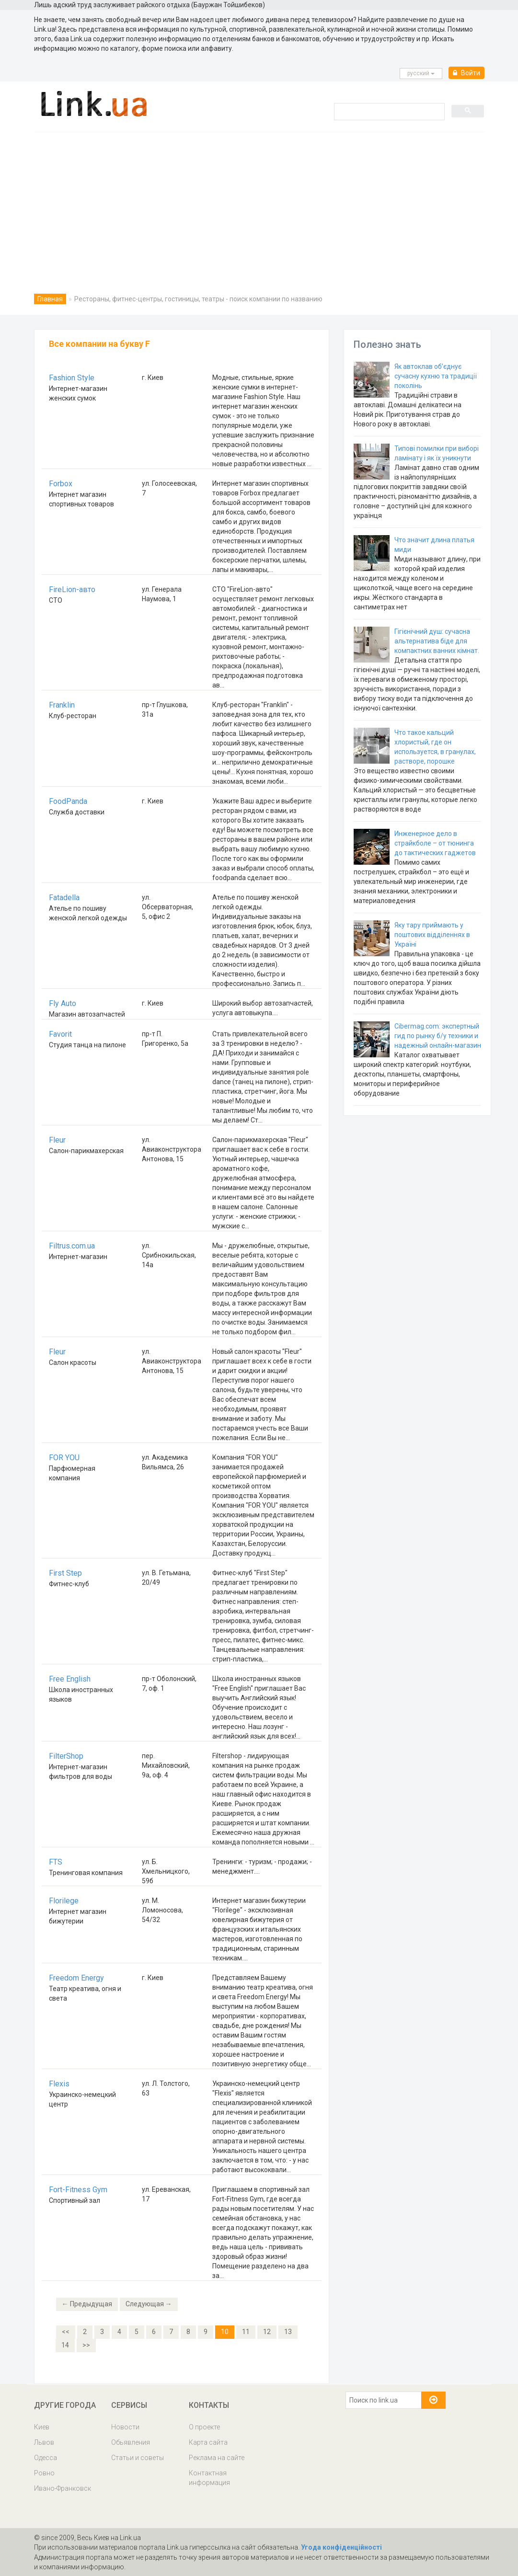  Describe the element at coordinates (288, 2332) in the screenshot. I see `13` at that location.